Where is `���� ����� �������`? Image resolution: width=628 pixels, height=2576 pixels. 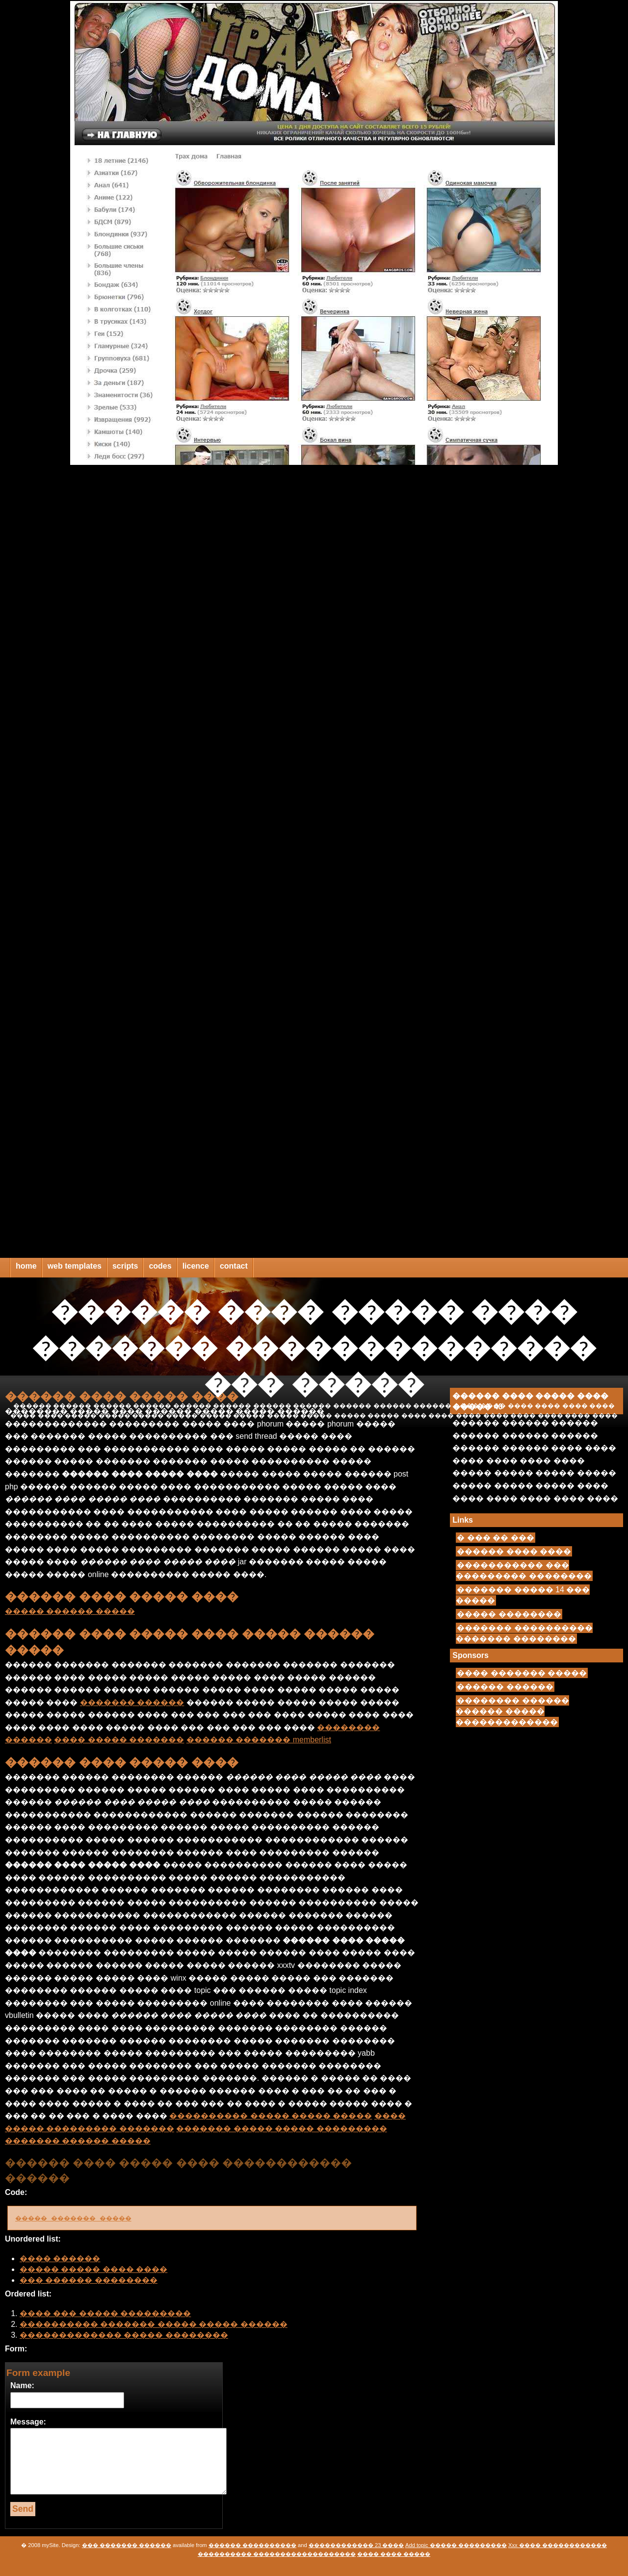 ���� ����� ������� is located at coordinates (119, 1739).